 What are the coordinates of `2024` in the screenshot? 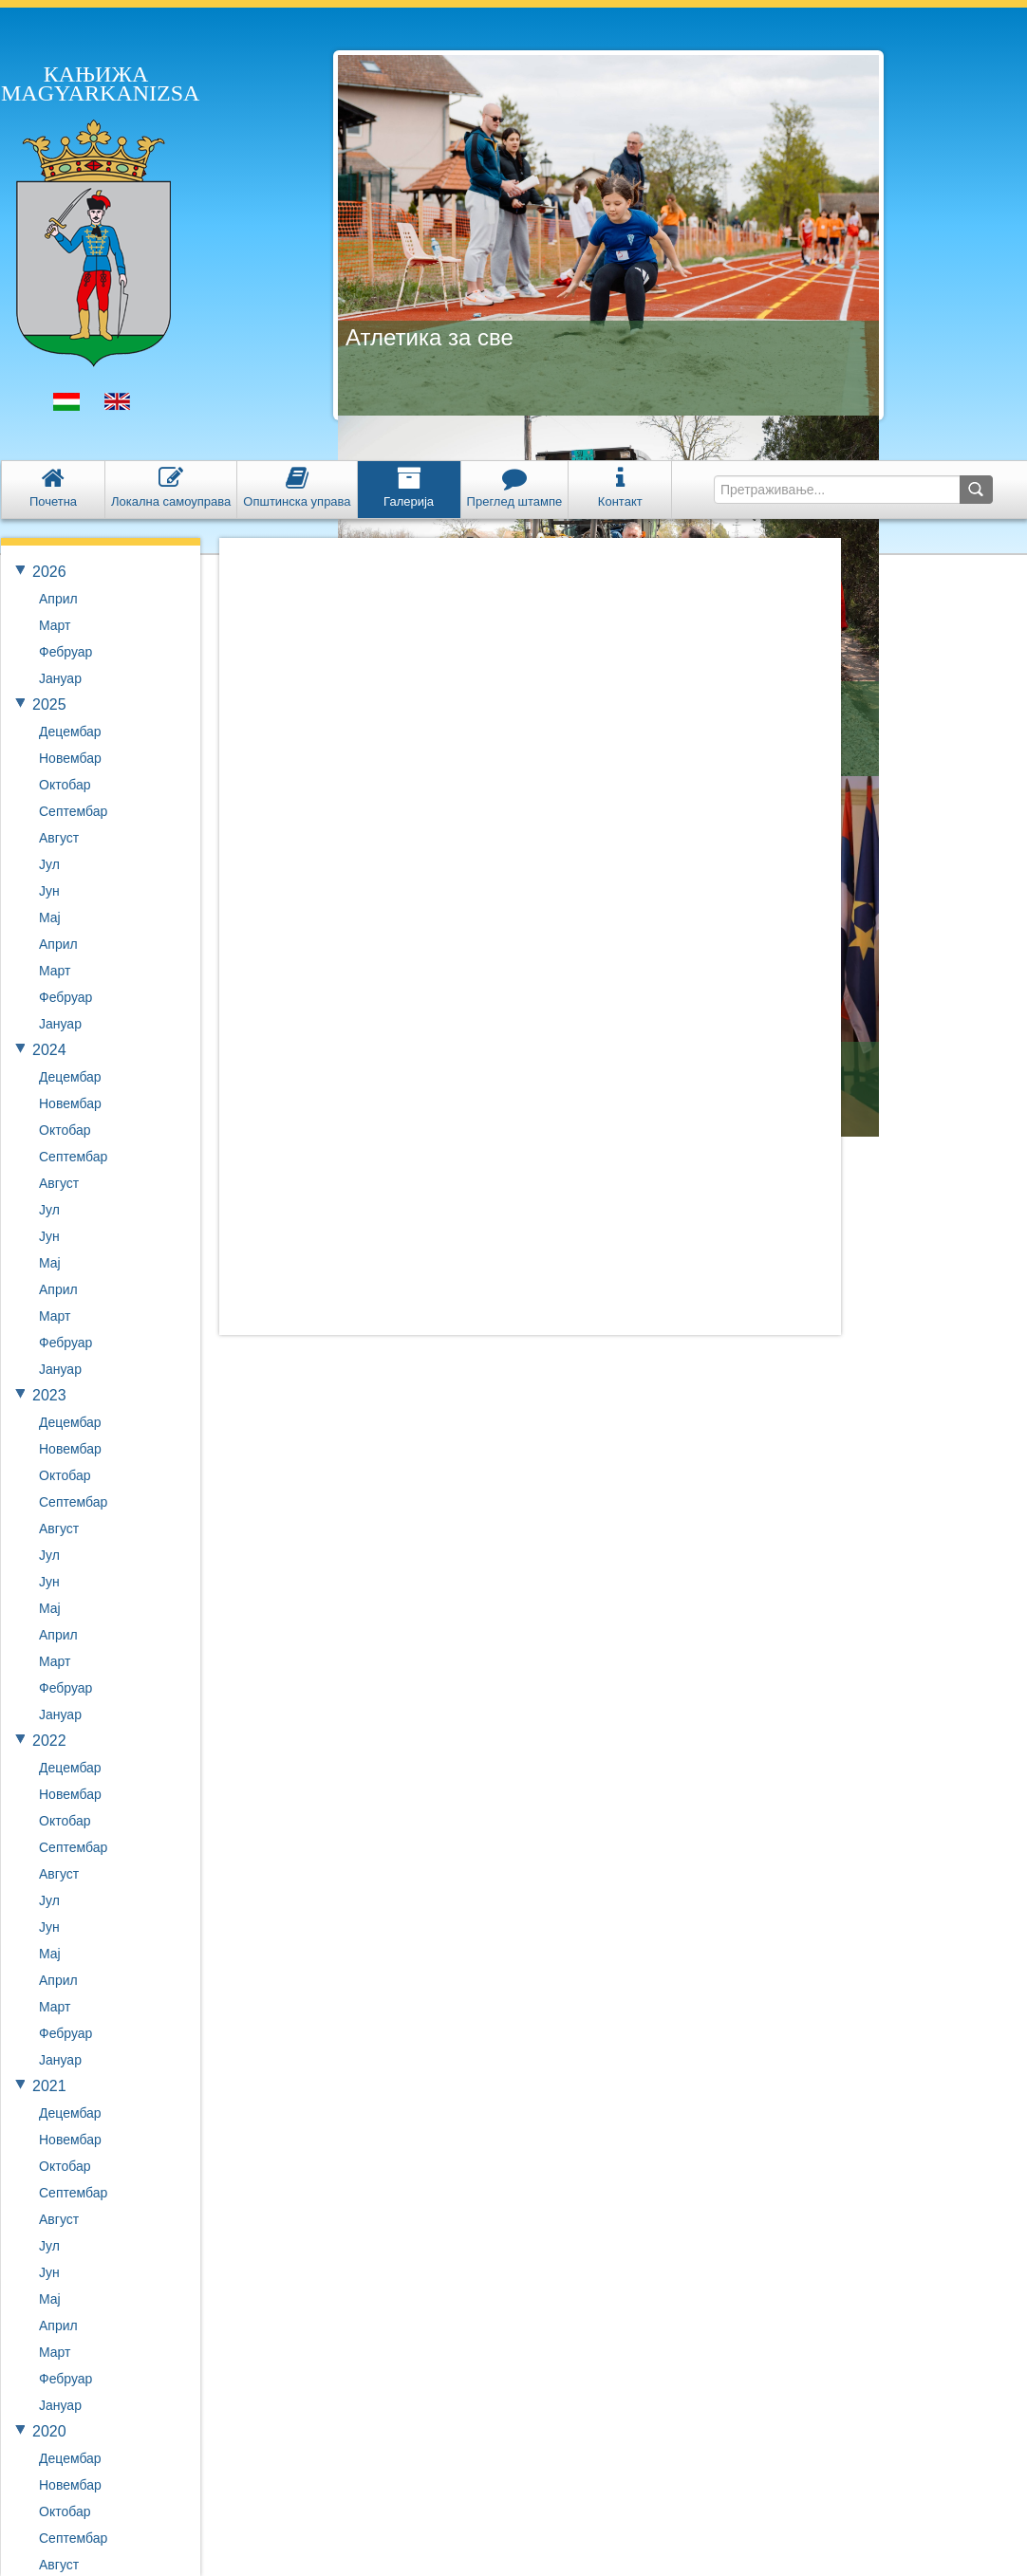 It's located at (49, 1050).